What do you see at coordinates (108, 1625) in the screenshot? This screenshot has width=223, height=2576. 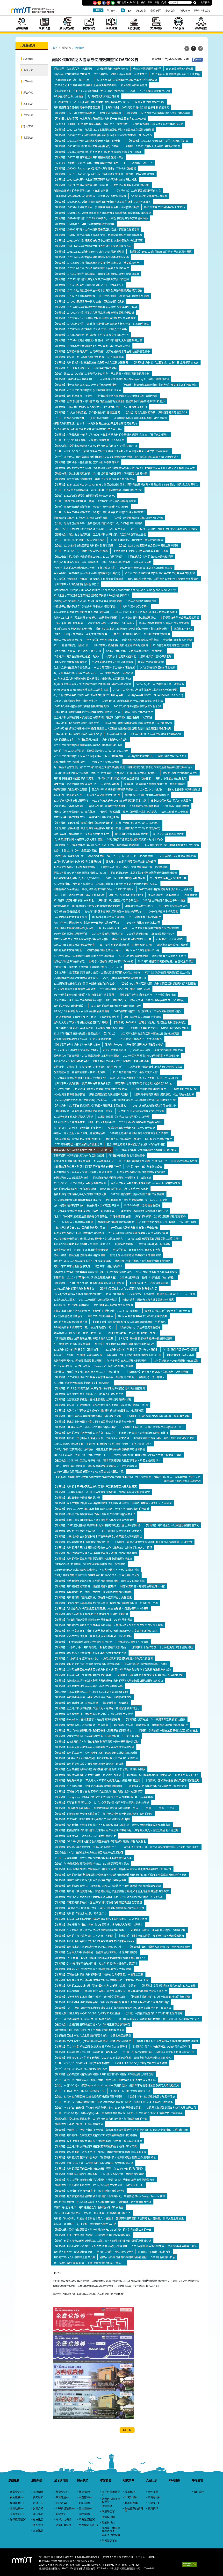 I see `【新聞稿】首創產官學共創設計之成果展海科館展出，雲林科技大學設計學院學生作品令人驚豔` at bounding box center [108, 1625].